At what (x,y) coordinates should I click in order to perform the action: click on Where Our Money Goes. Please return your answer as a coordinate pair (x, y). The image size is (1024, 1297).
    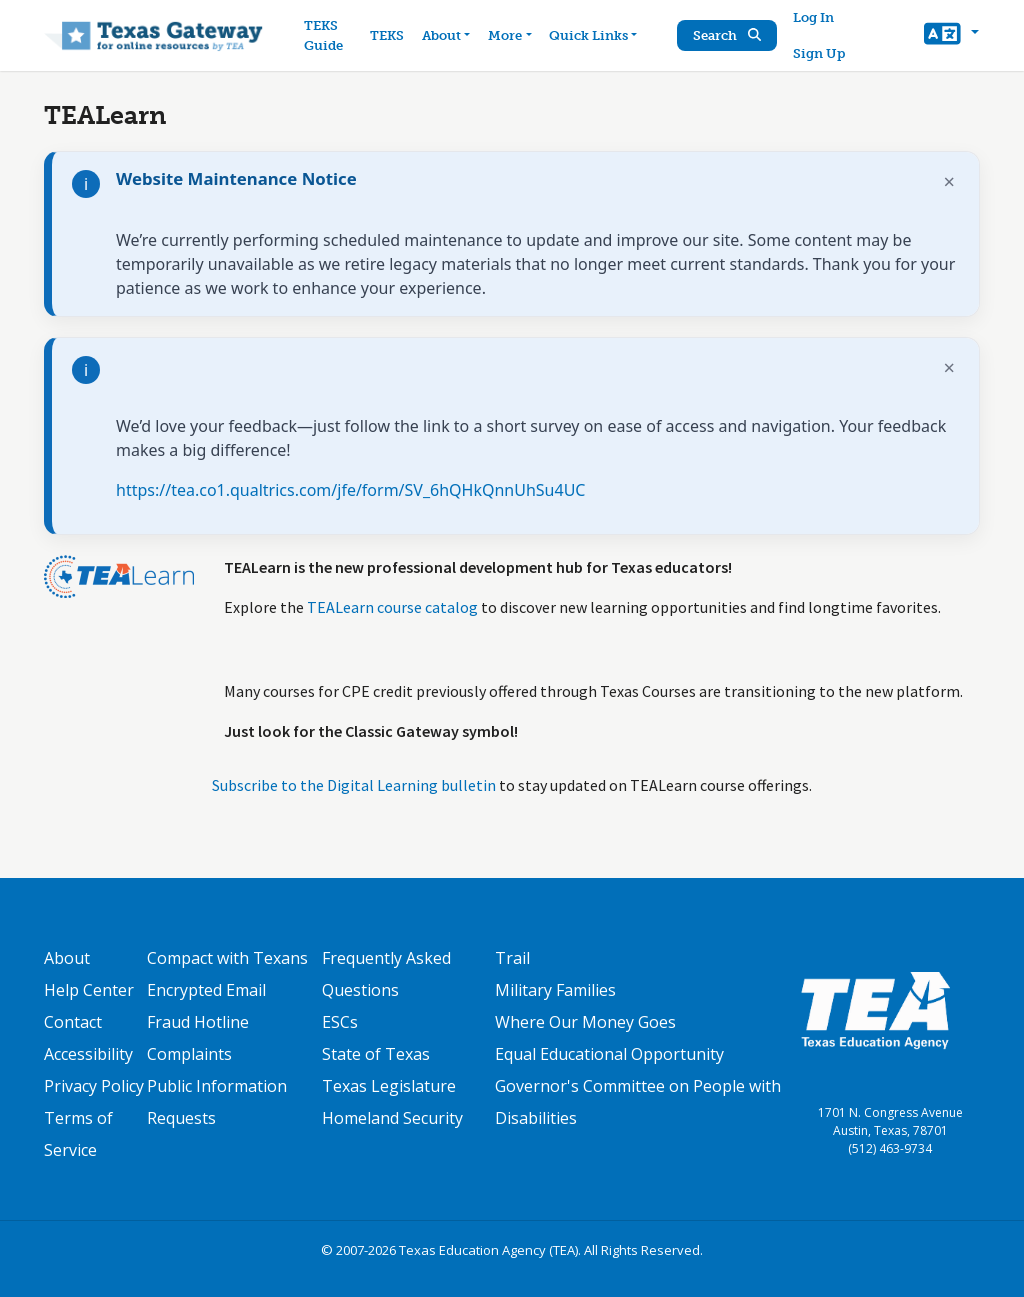
    Looking at the image, I should click on (585, 1022).